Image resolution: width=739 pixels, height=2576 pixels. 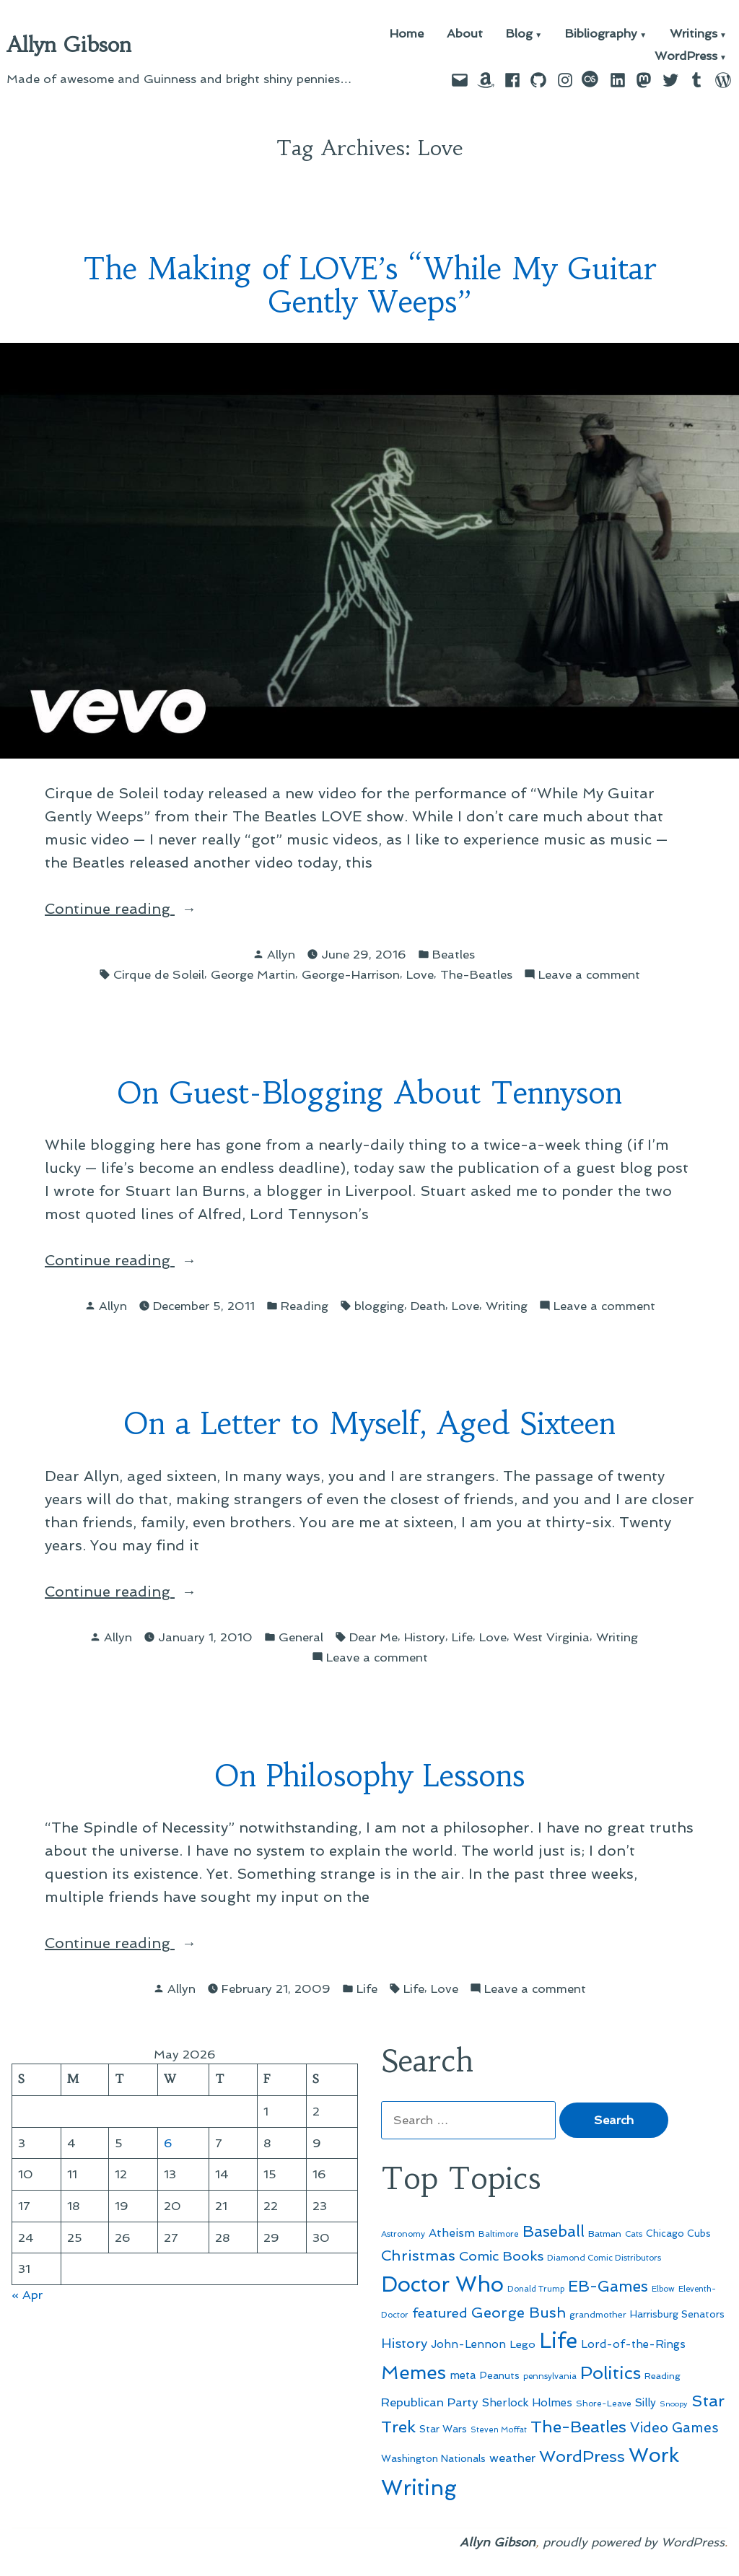 What do you see at coordinates (301, 1637) in the screenshot?
I see `General` at bounding box center [301, 1637].